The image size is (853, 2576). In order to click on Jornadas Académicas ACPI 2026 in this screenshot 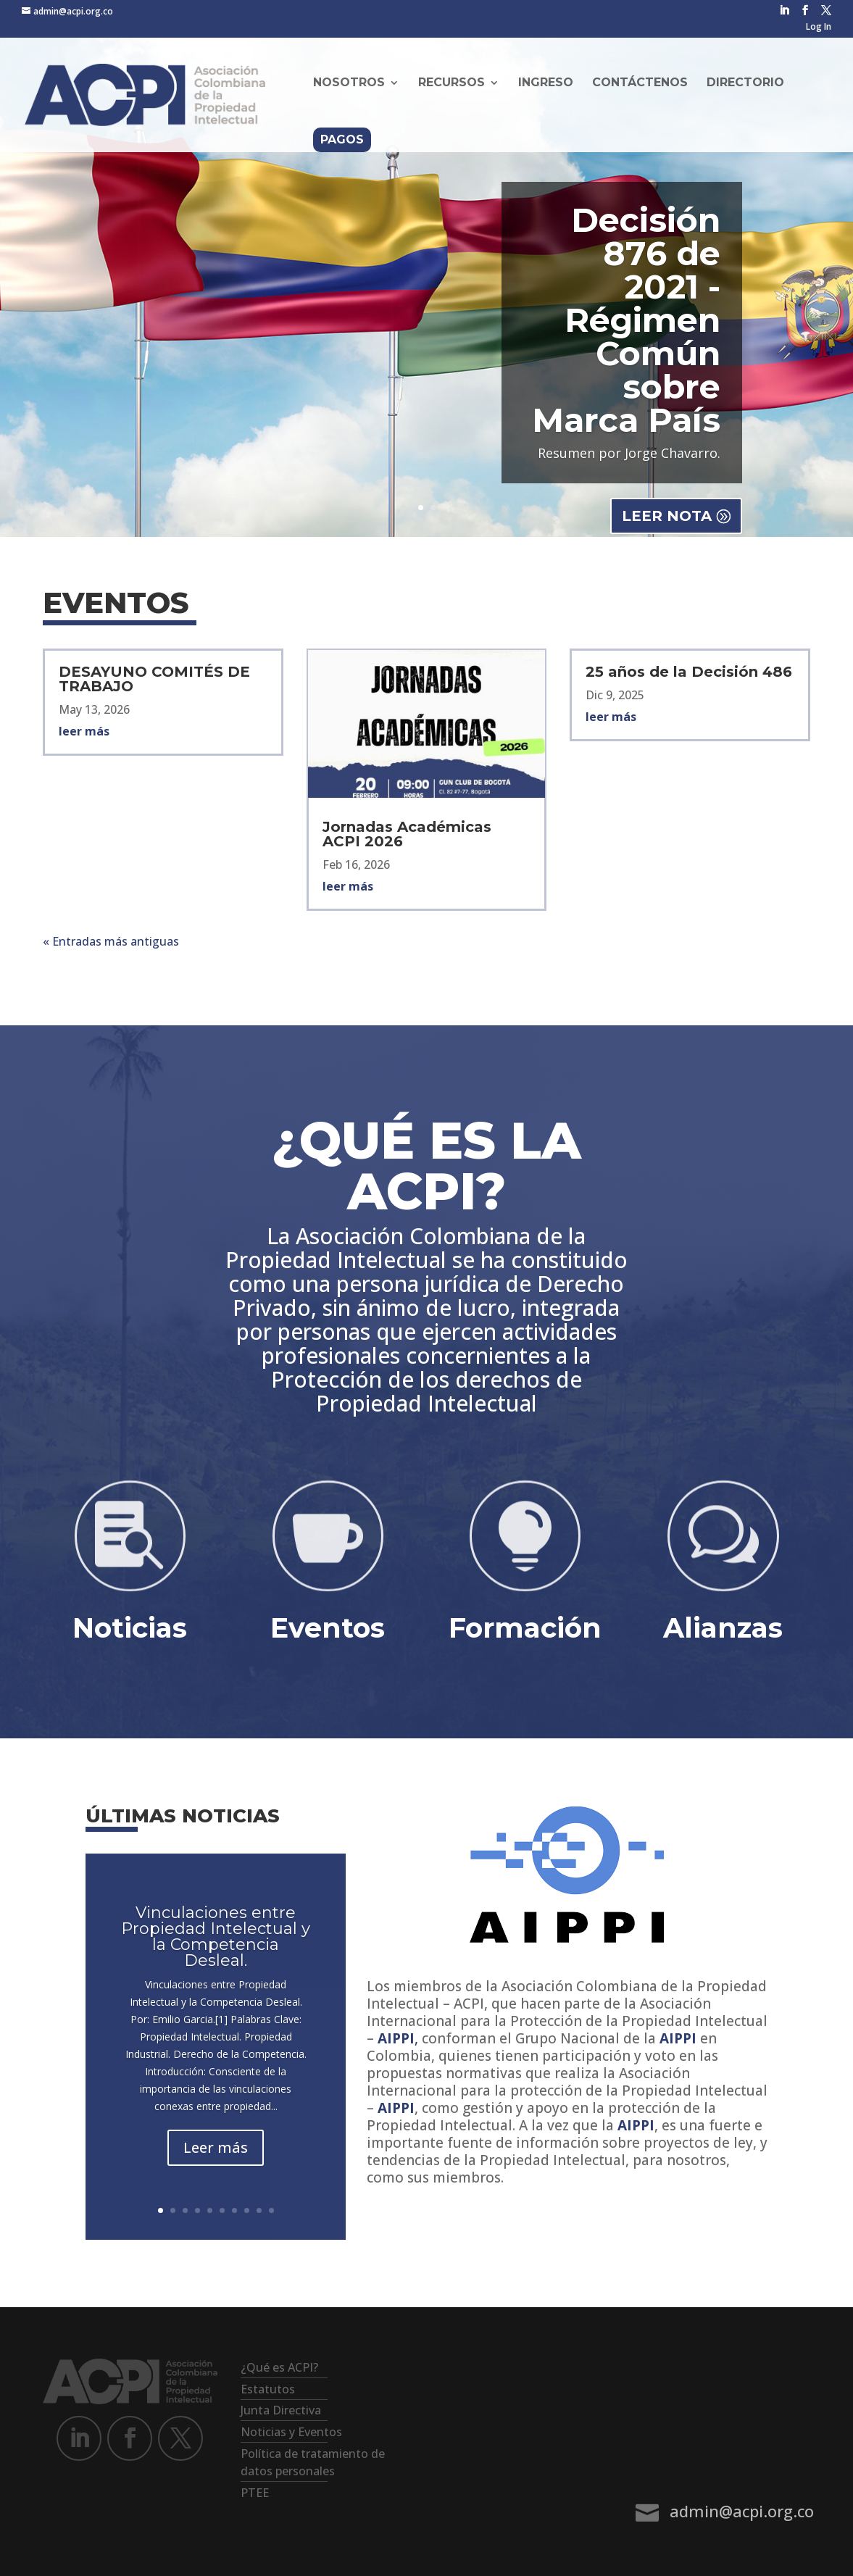, I will do `click(407, 834)`.